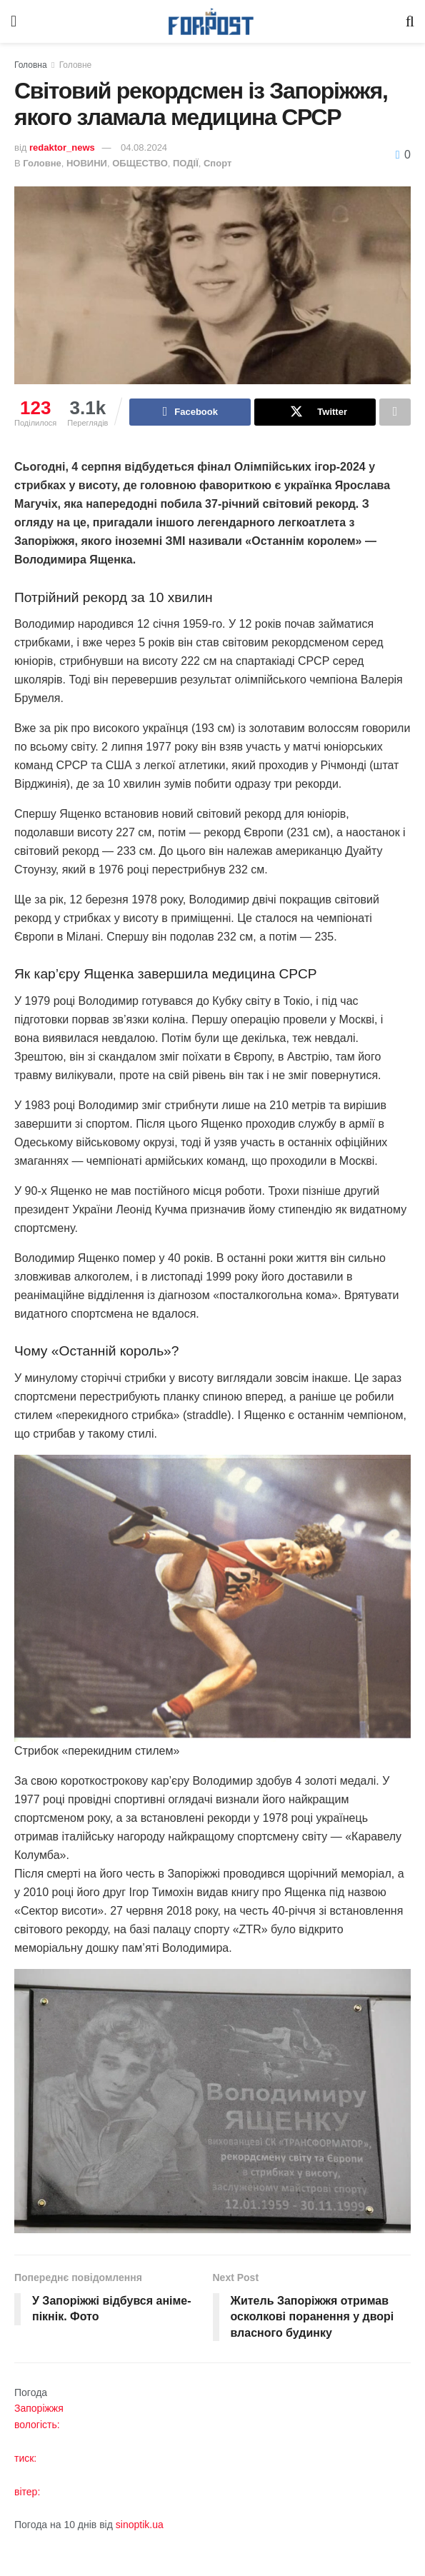  Describe the element at coordinates (30, 65) in the screenshot. I see `Головна` at that location.